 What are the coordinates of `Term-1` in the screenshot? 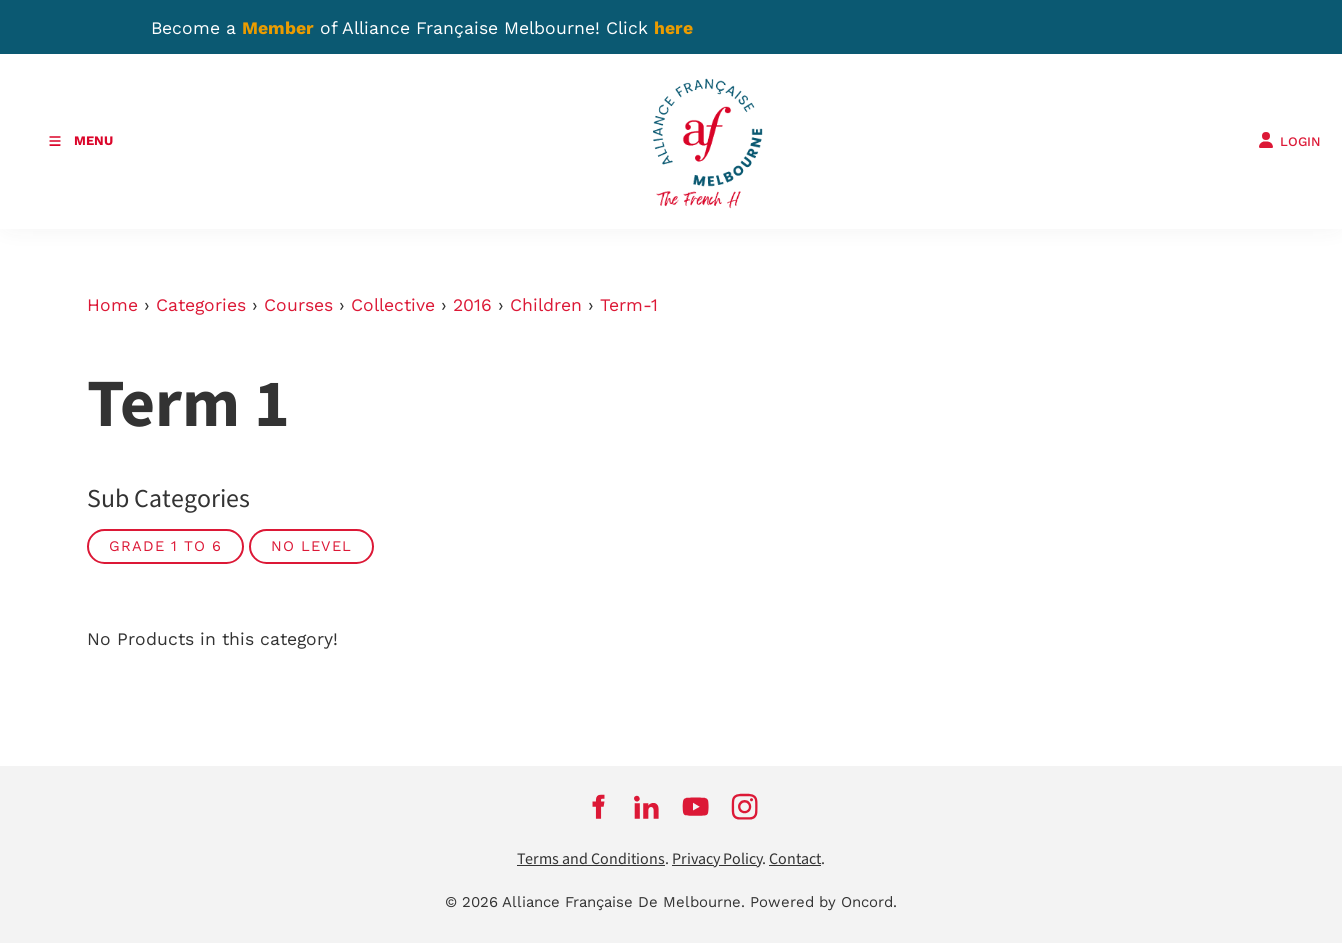 It's located at (629, 305).